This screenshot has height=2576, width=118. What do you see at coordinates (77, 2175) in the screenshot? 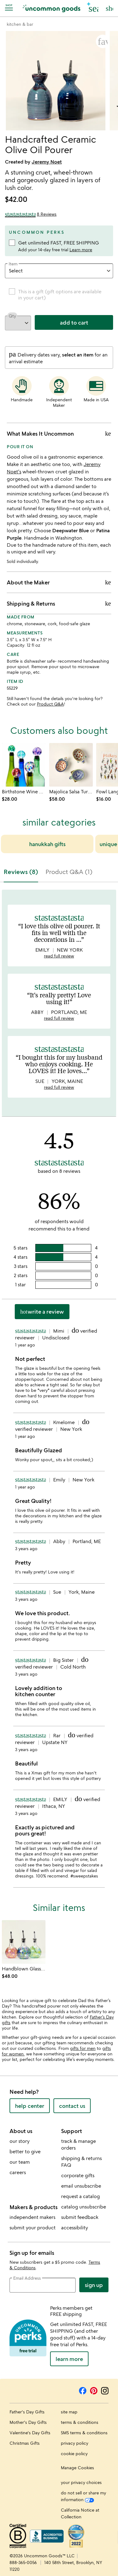
I see `corporate gifts` at bounding box center [77, 2175].